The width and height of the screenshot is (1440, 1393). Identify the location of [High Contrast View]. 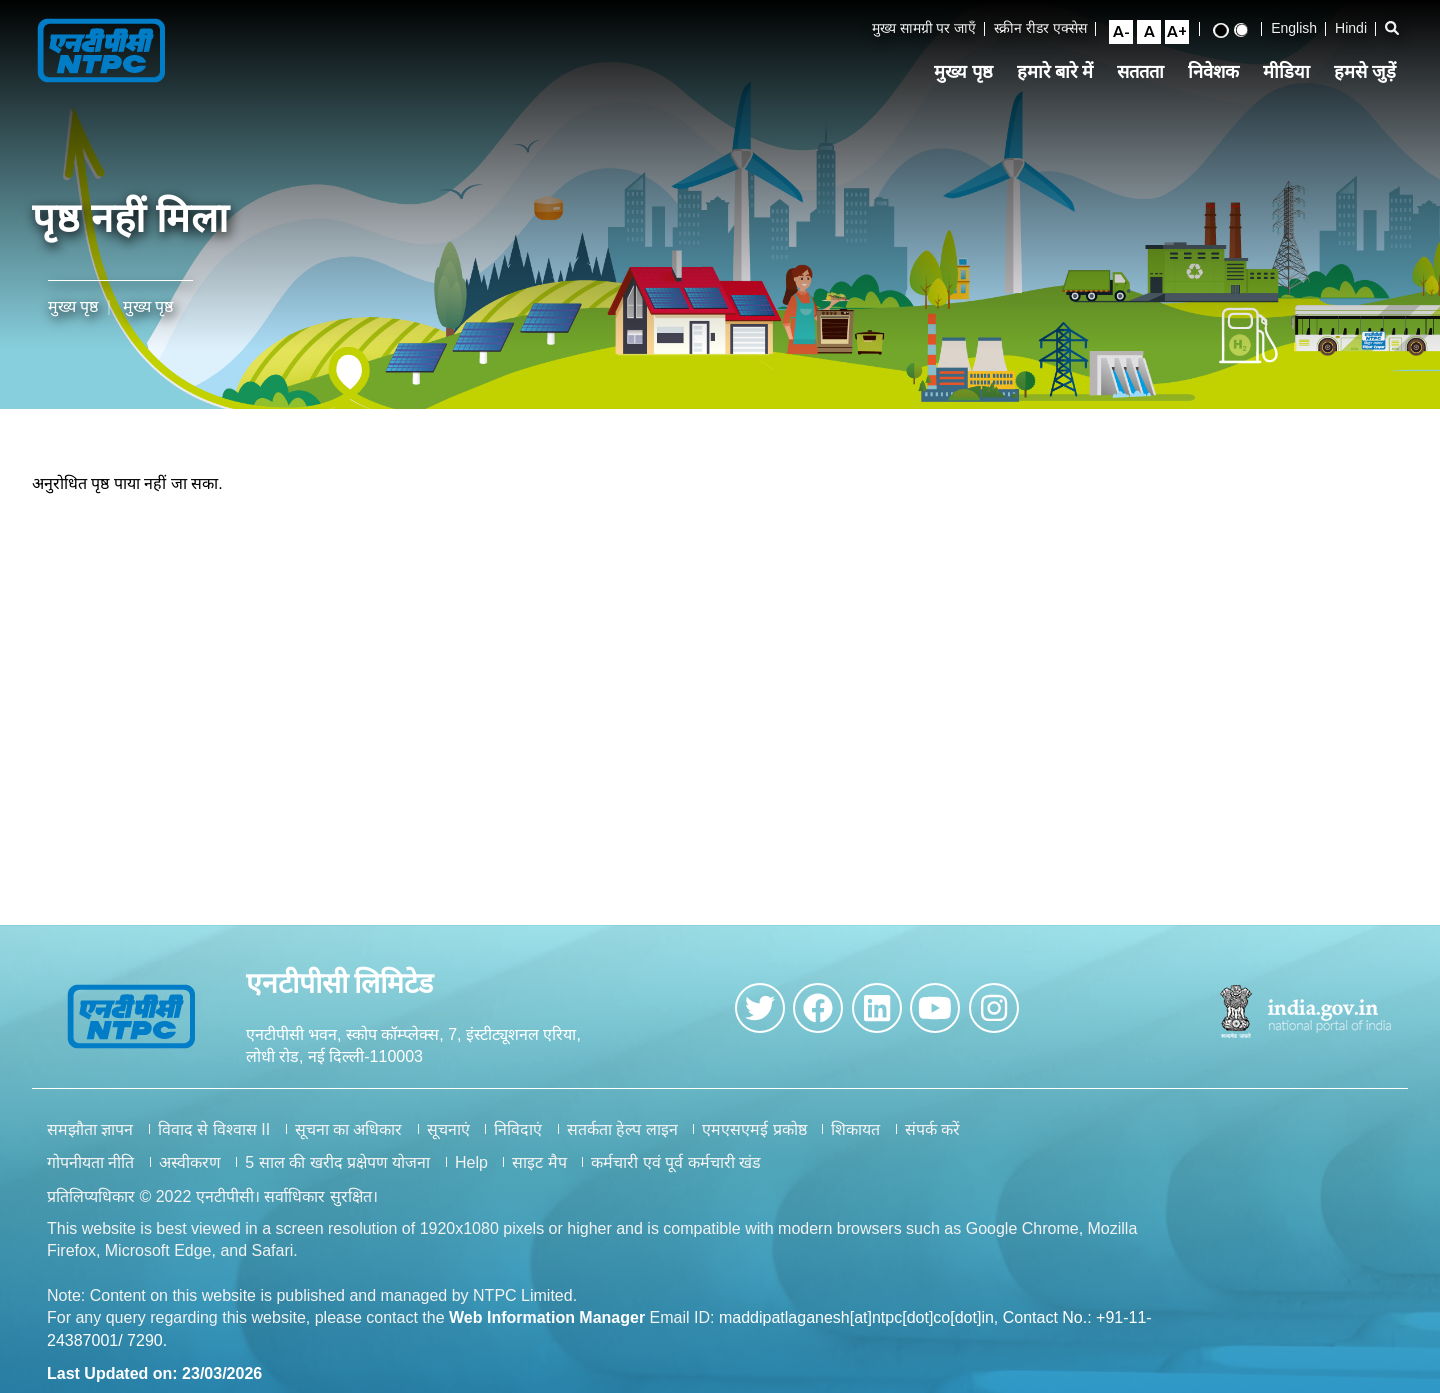
(1229, 31).